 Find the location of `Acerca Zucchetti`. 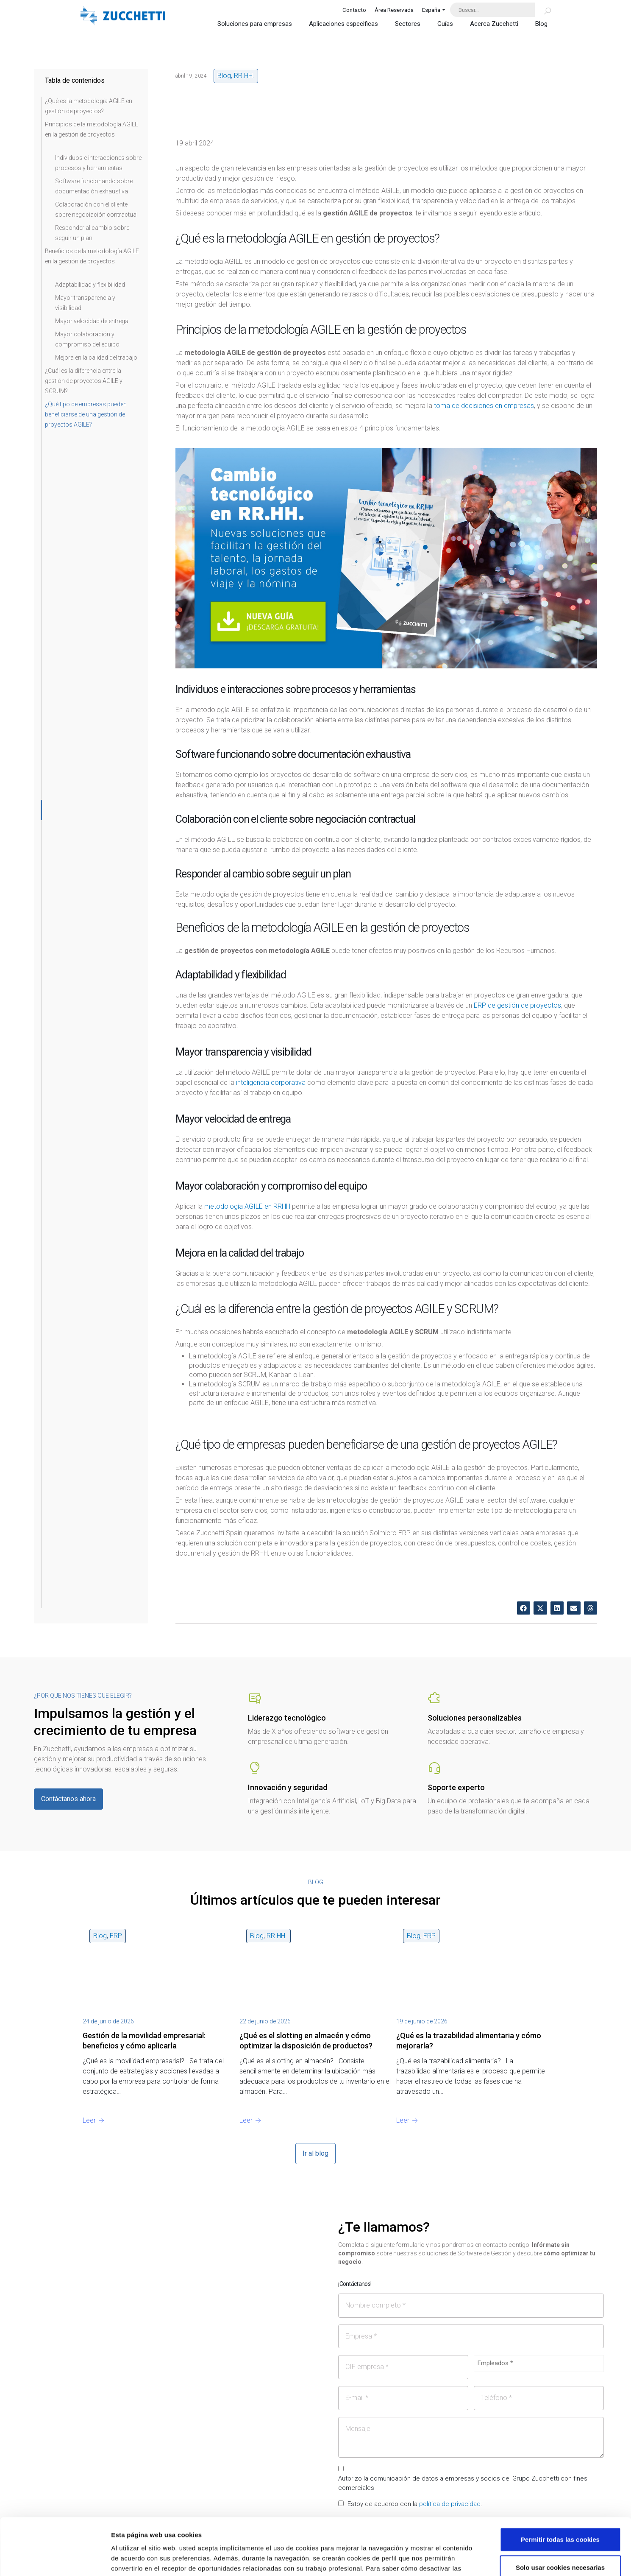

Acerca Zucchetti is located at coordinates (494, 24).